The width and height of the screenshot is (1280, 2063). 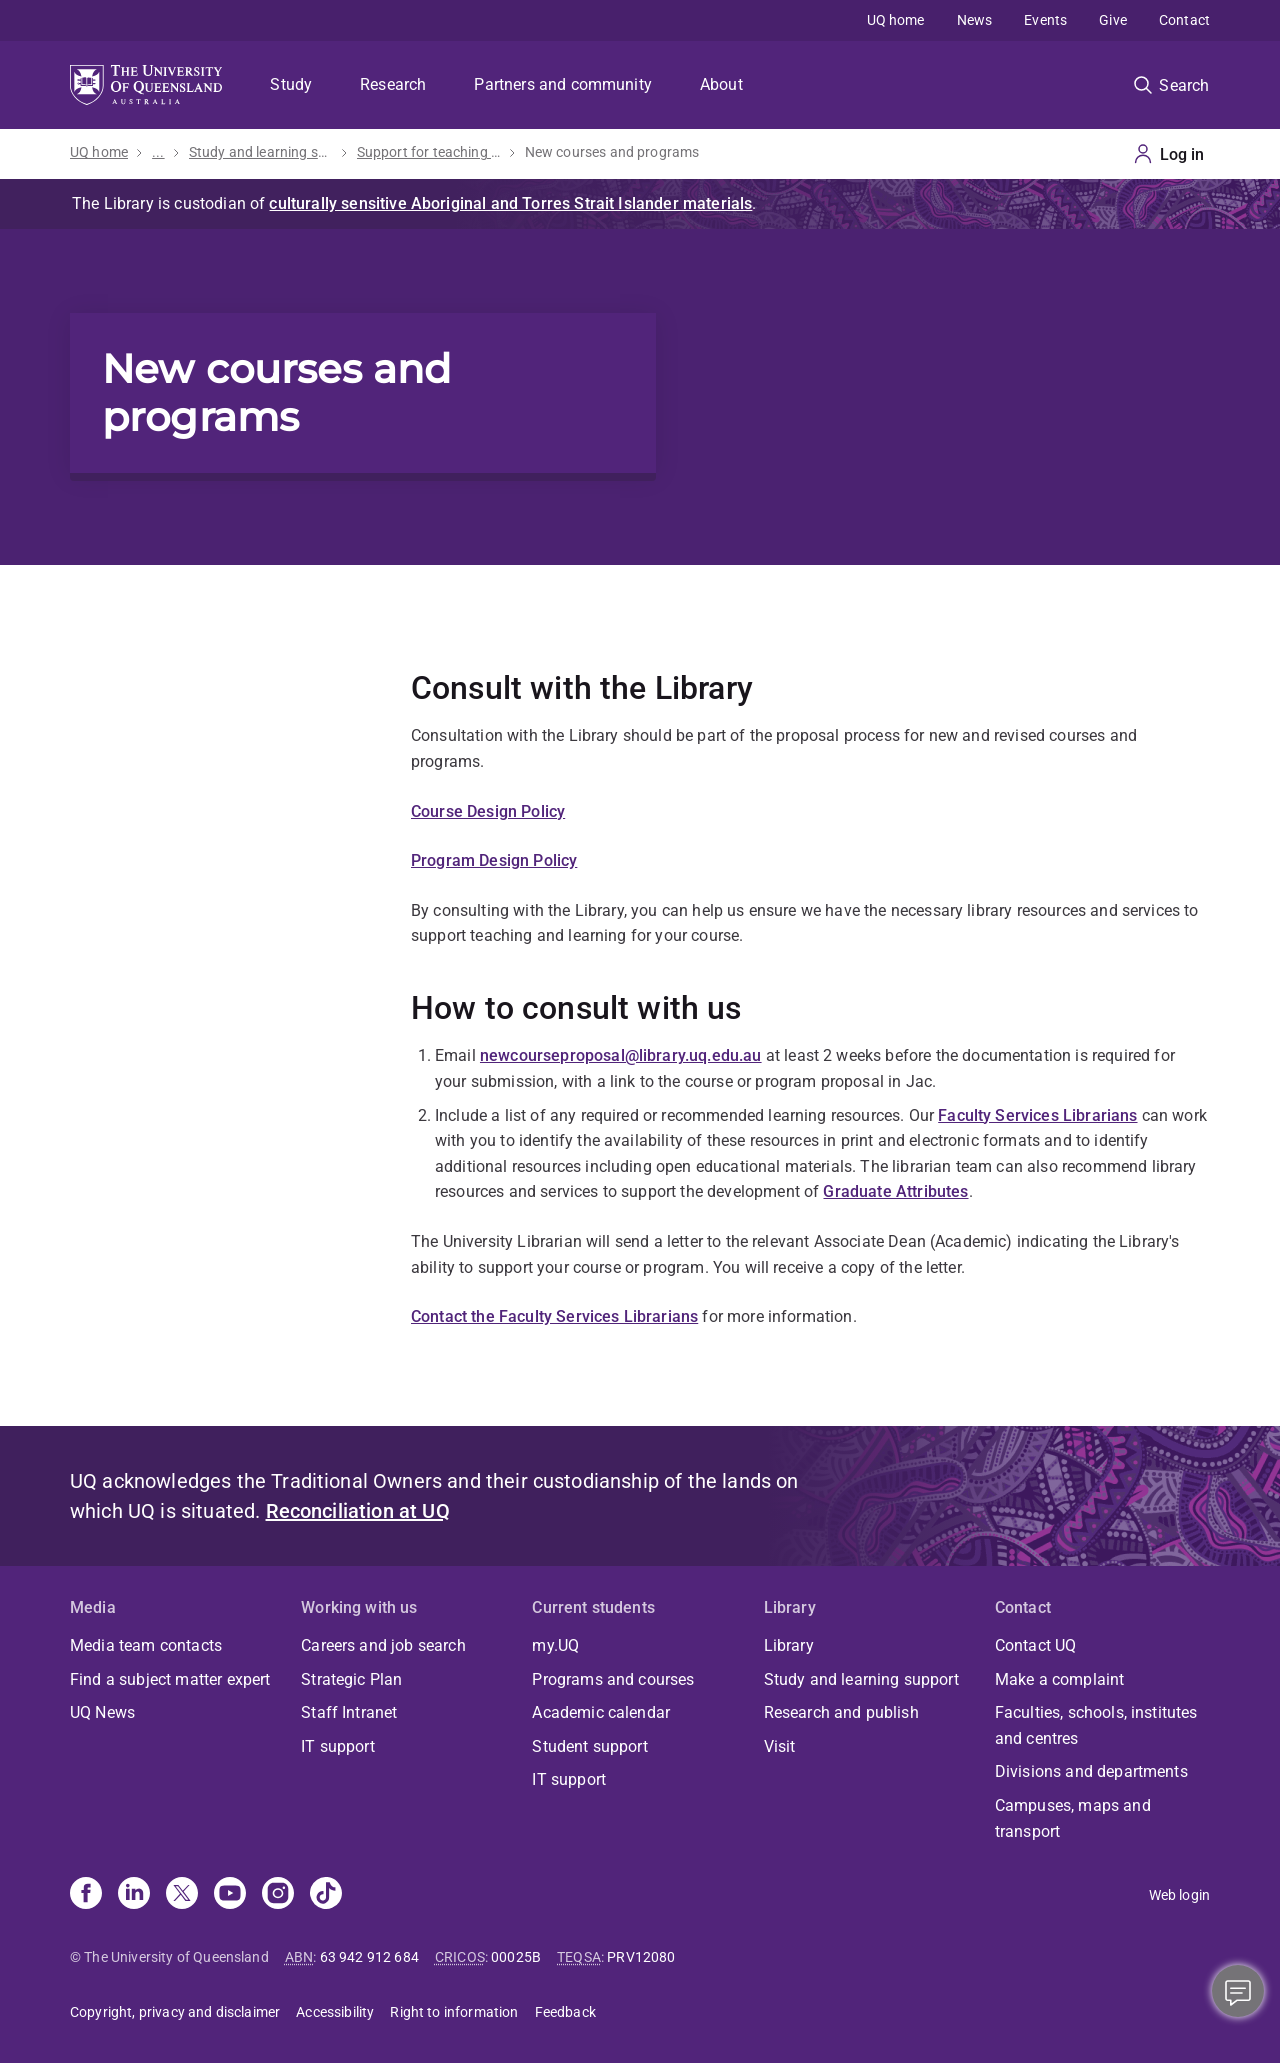 What do you see at coordinates (338, 1746) in the screenshot?
I see `IT support` at bounding box center [338, 1746].